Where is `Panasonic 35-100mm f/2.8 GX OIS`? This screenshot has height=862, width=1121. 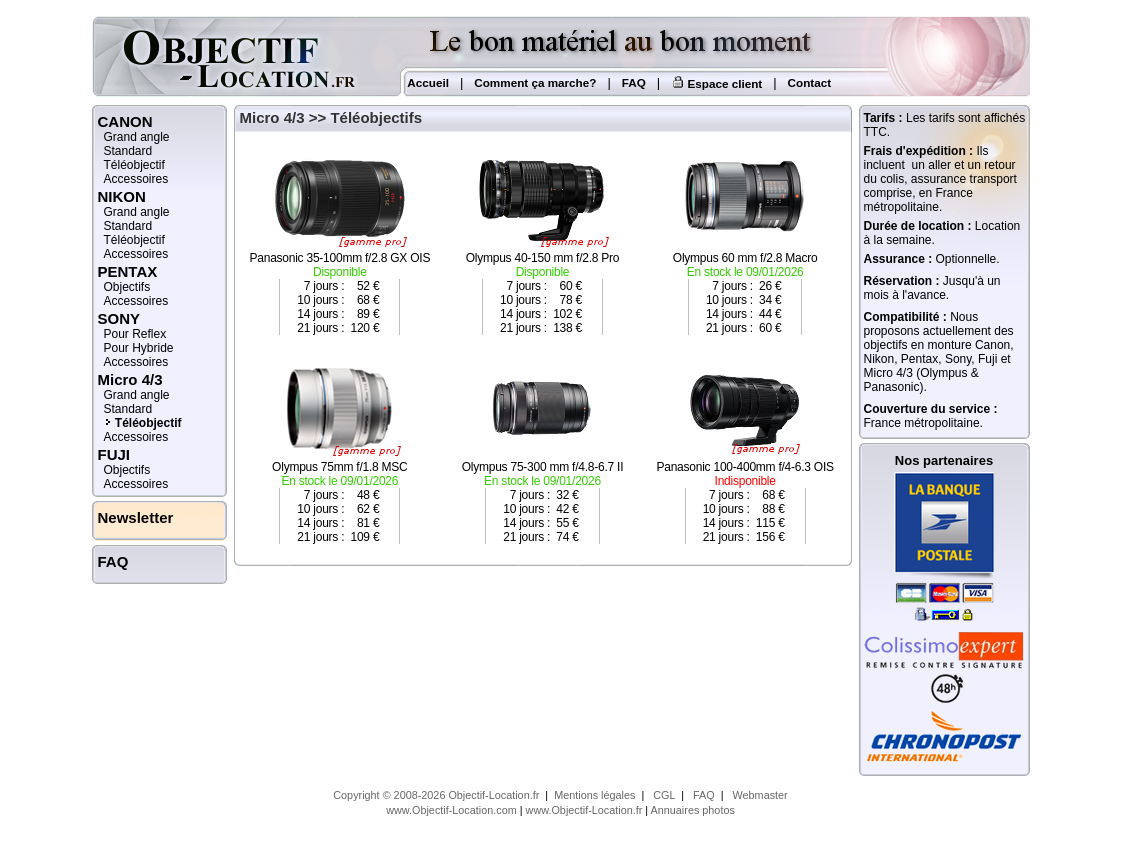
Panasonic 35-100mm f/2.8 GX OIS is located at coordinates (340, 241).